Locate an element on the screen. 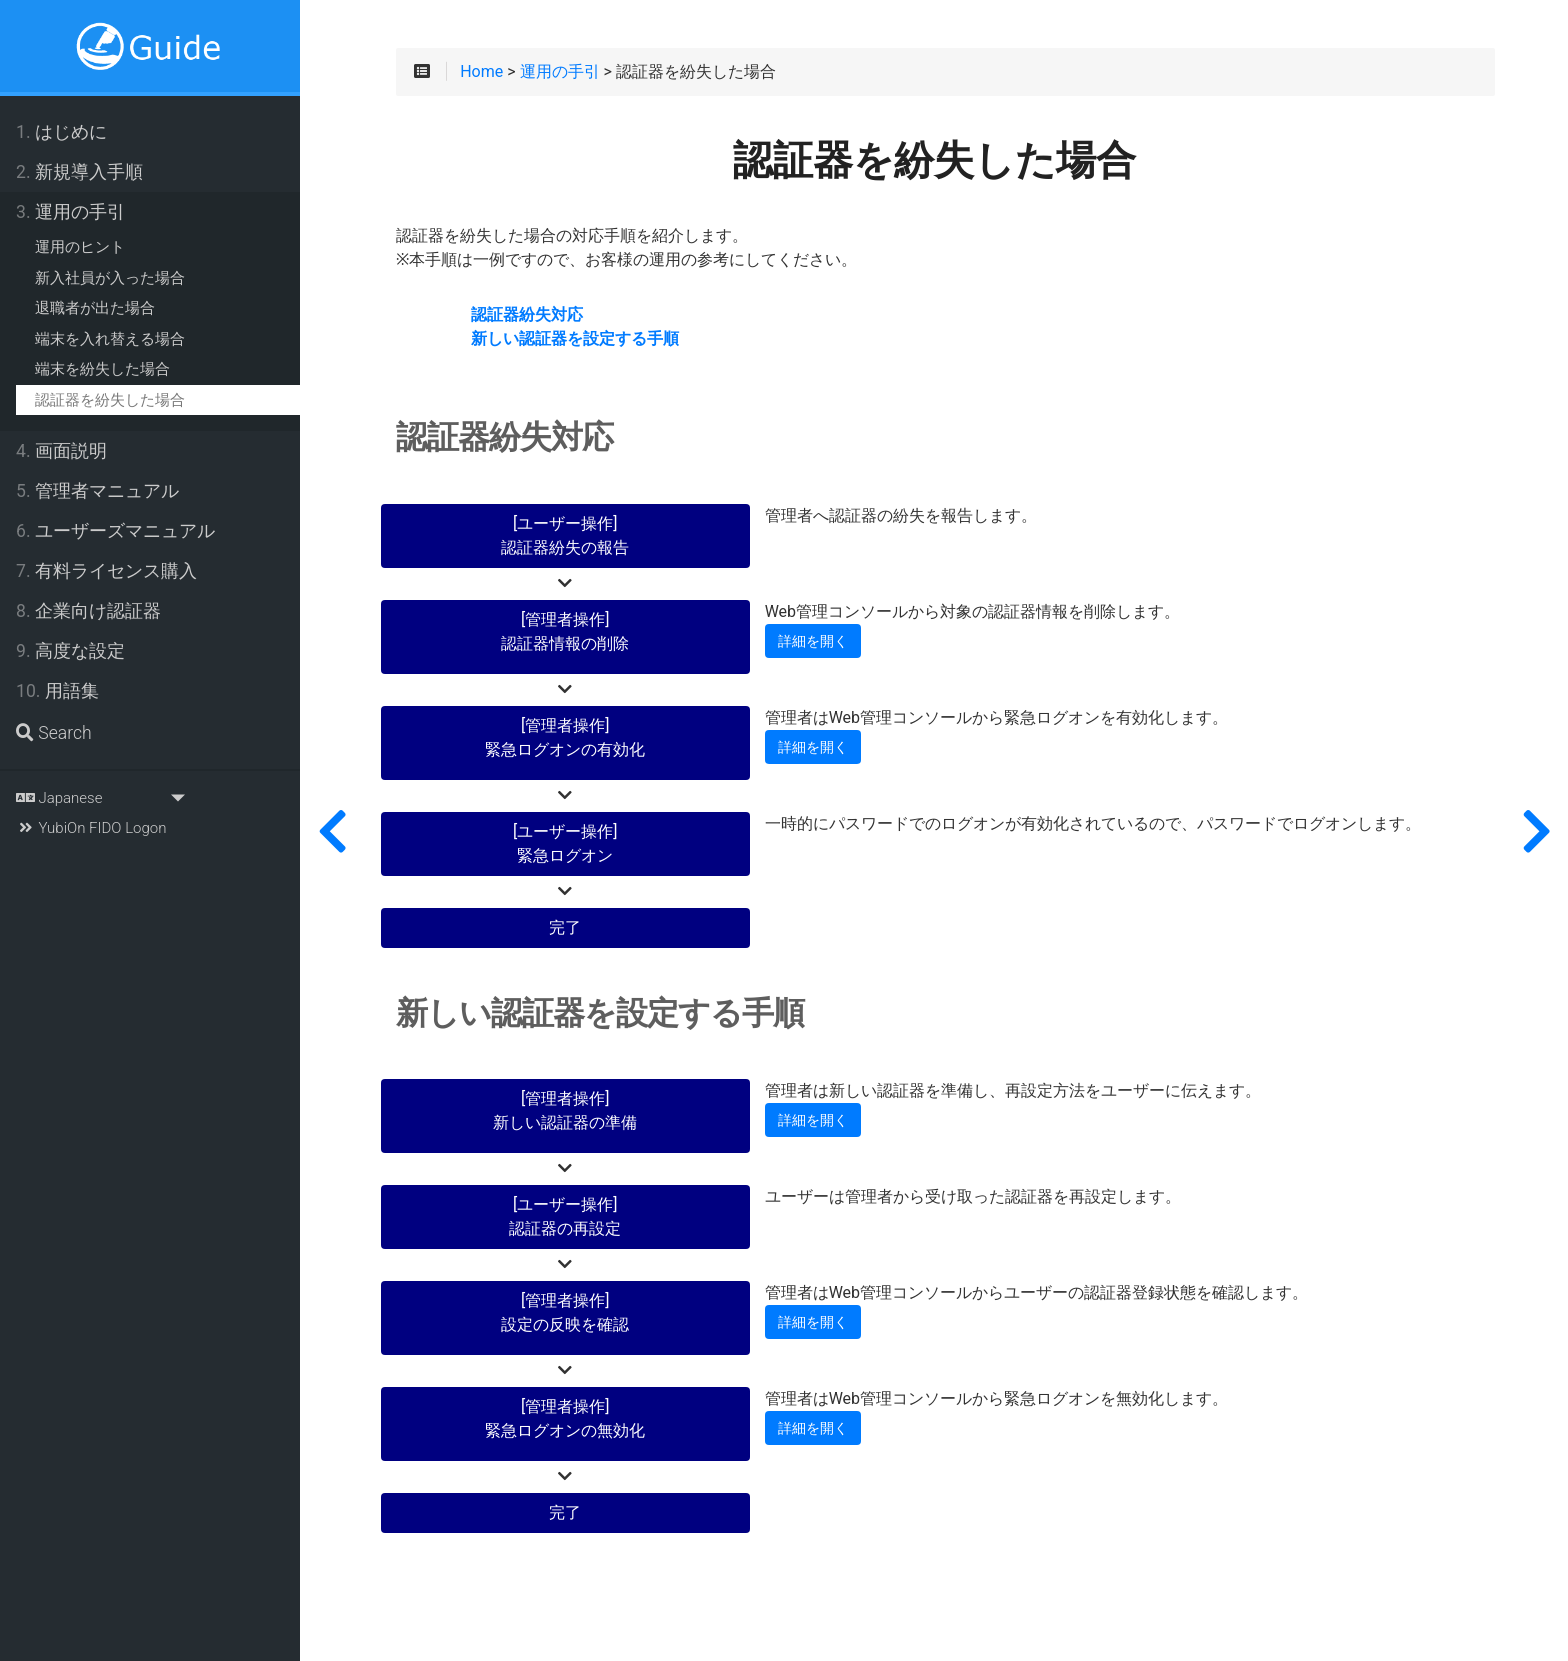 This screenshot has width=1568, height=1661. 新しい認証器を設定する手順 is located at coordinates (575, 339).